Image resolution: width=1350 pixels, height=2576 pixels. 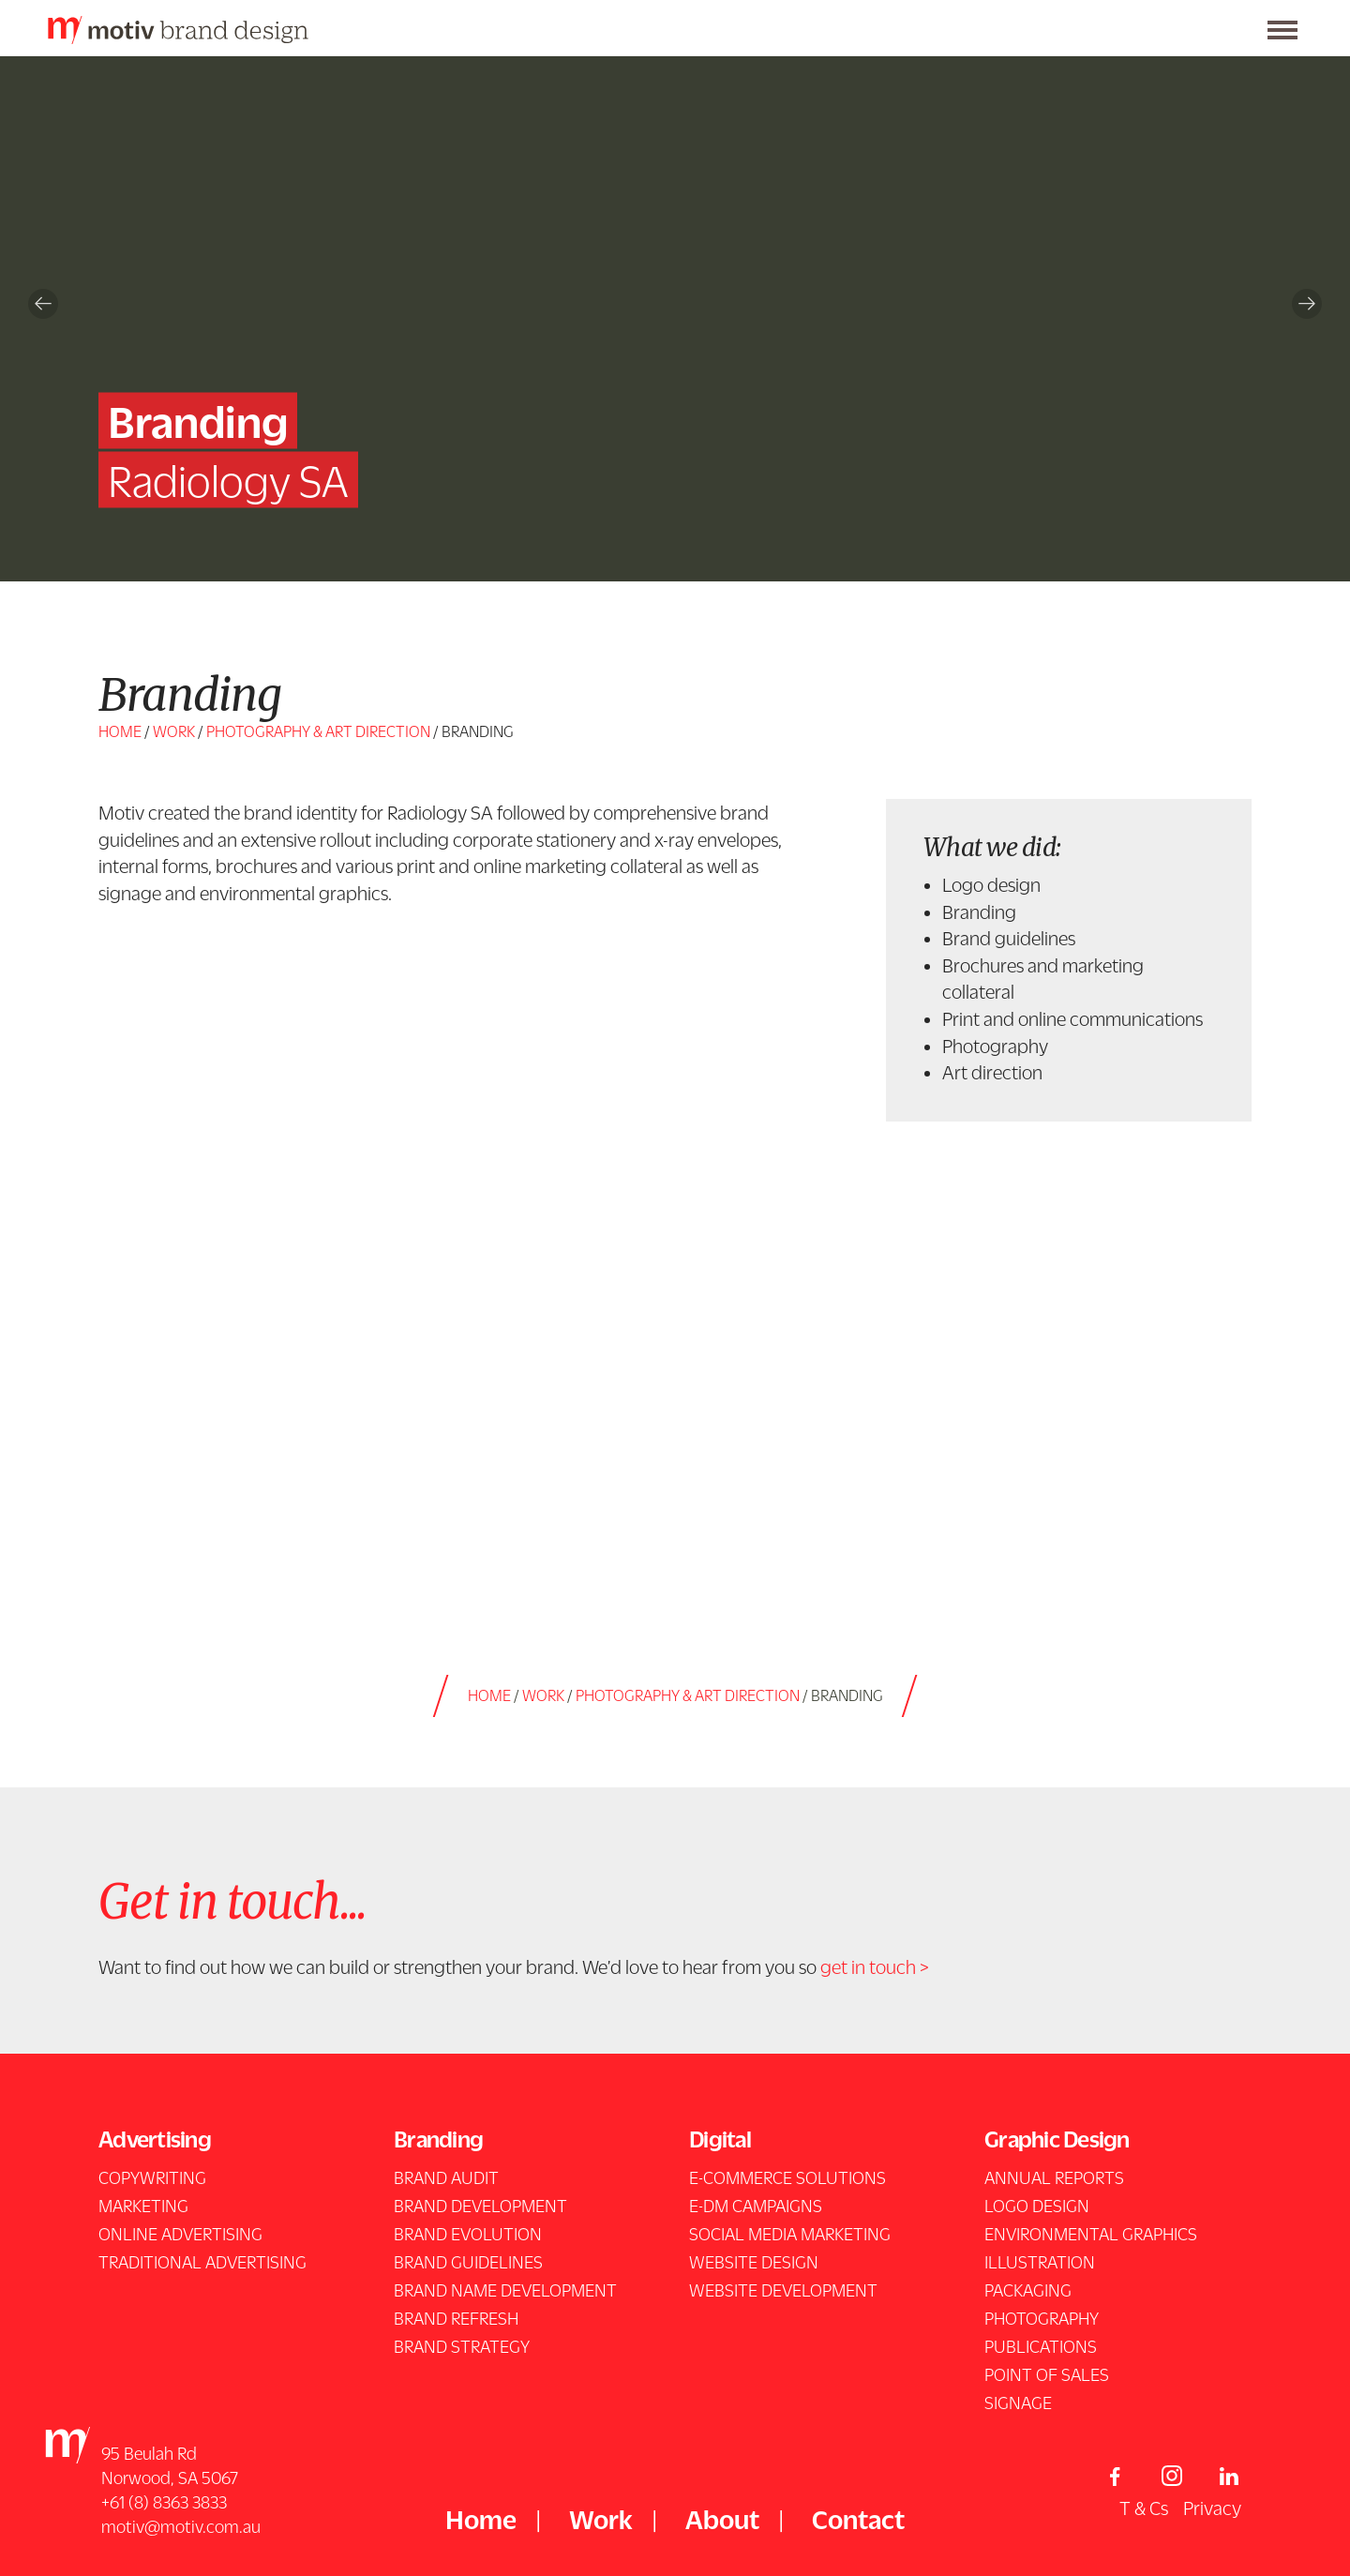 I want to click on T & Cs, so click(x=1143, y=2507).